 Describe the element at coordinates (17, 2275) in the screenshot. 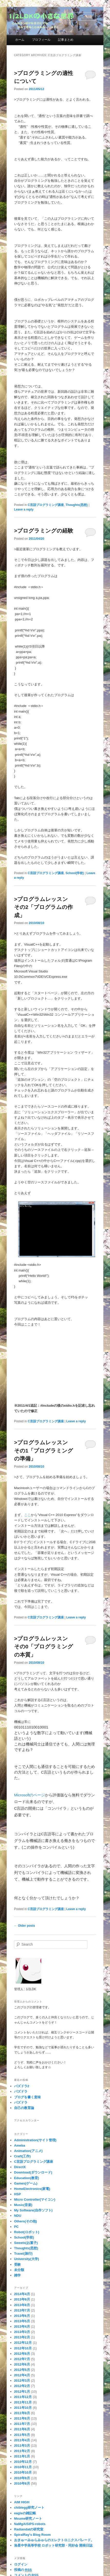

I see `雑学` at that location.